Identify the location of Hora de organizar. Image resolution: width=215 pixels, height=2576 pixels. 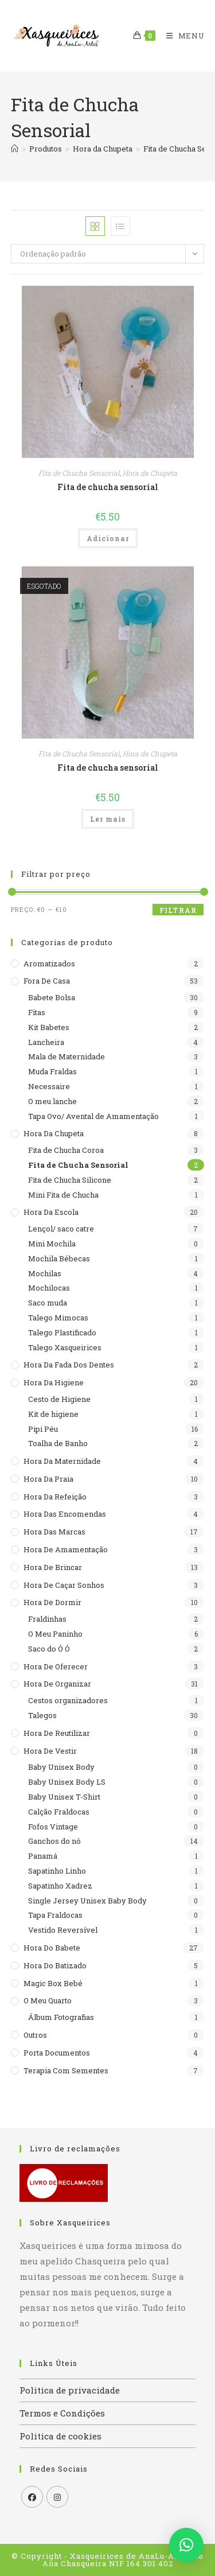
(57, 1684).